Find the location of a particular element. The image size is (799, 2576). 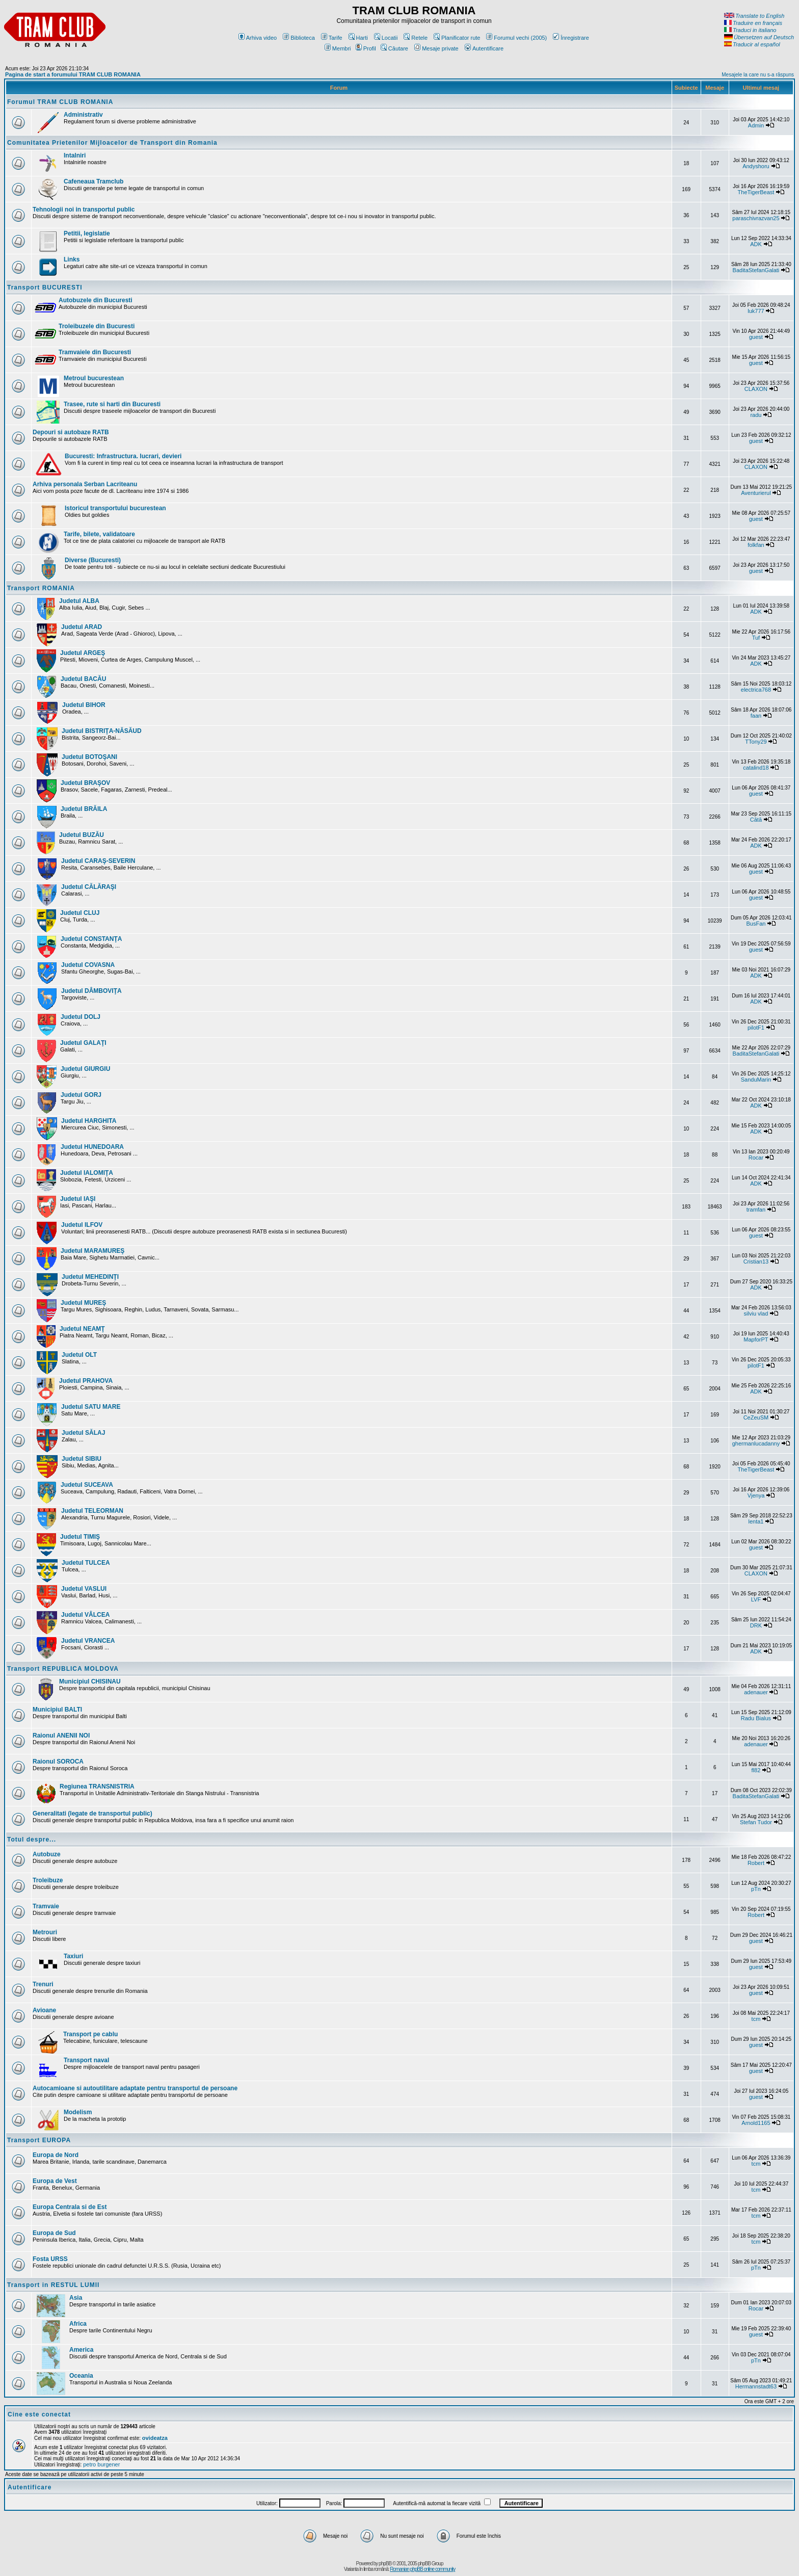

electrica768 is located at coordinates (756, 690).